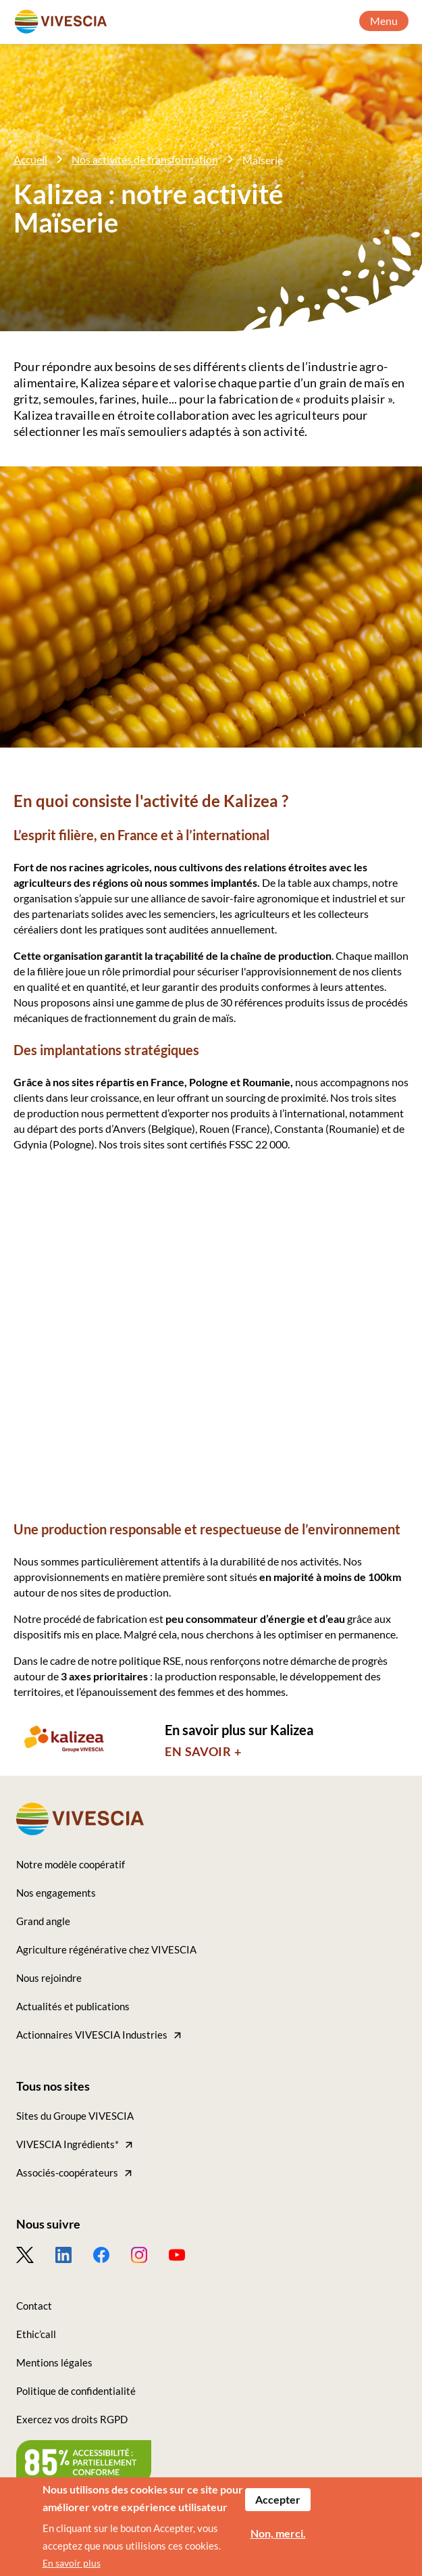 The height and width of the screenshot is (2576, 422). I want to click on Associés-coopérateurs, so click(67, 2172).